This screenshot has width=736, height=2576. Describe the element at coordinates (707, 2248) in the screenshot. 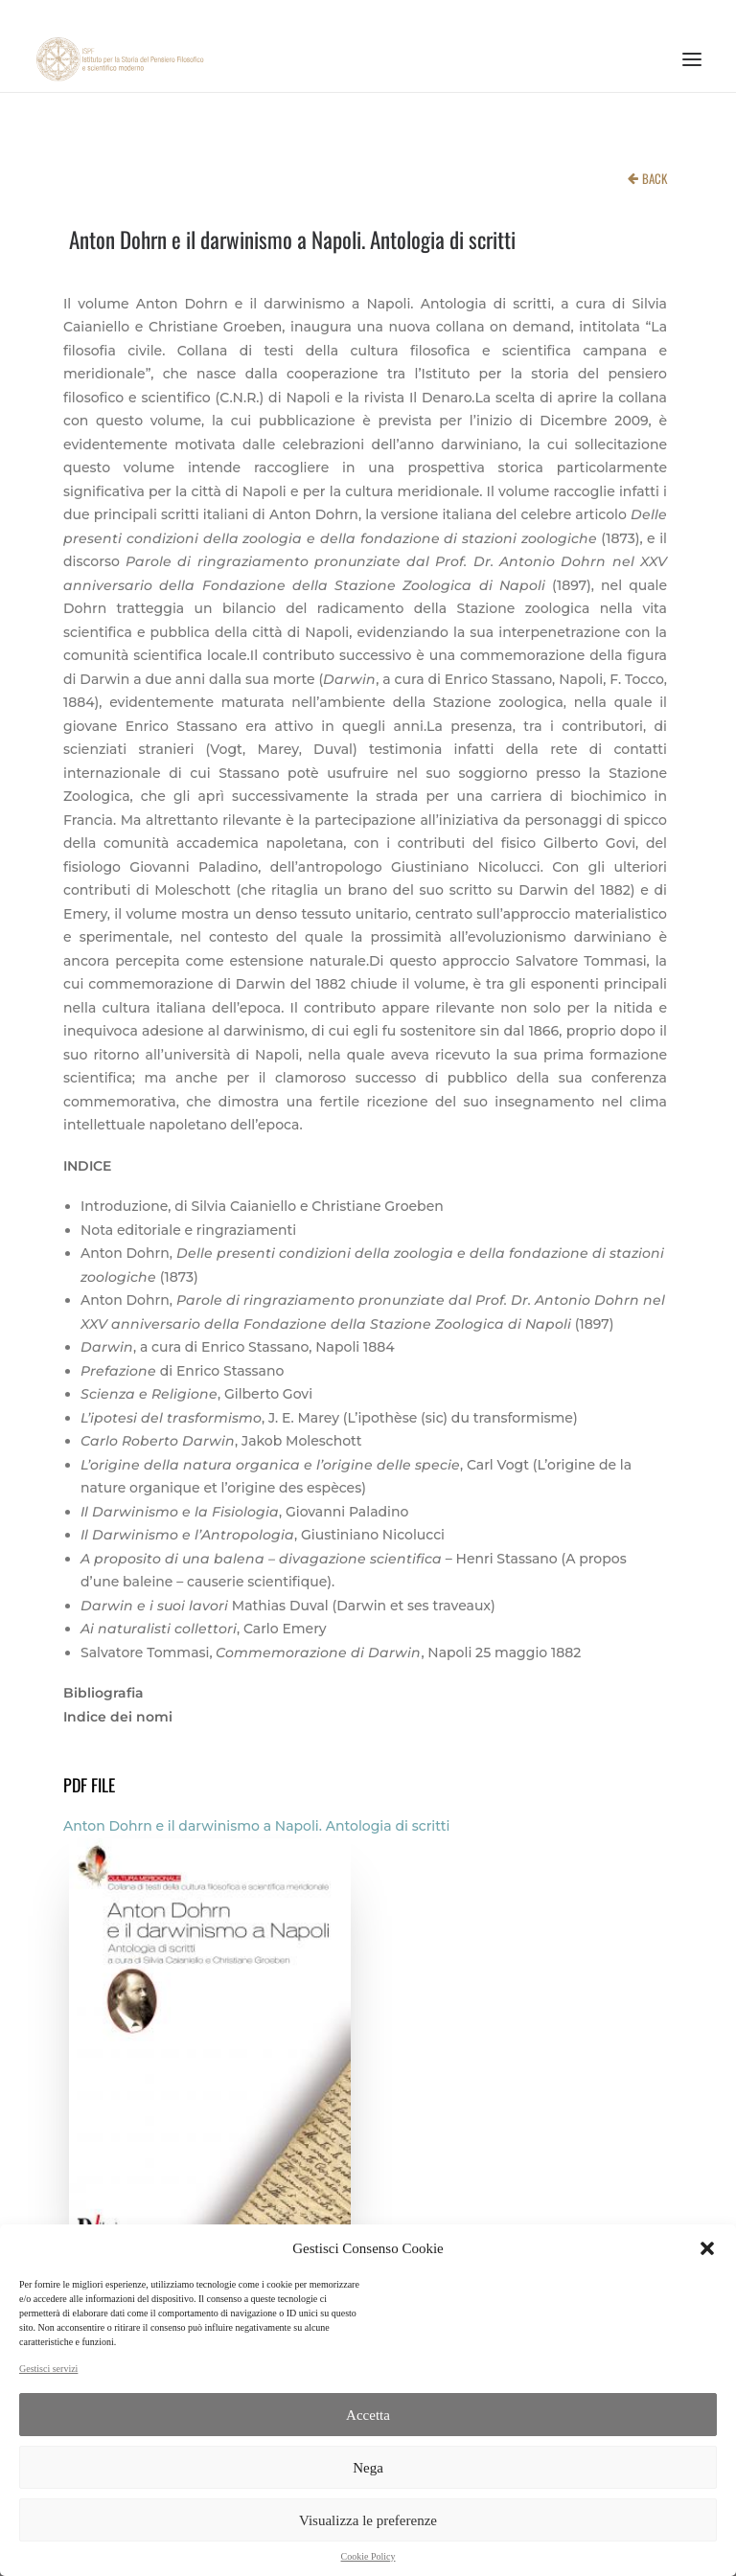

I see `[button]` at that location.